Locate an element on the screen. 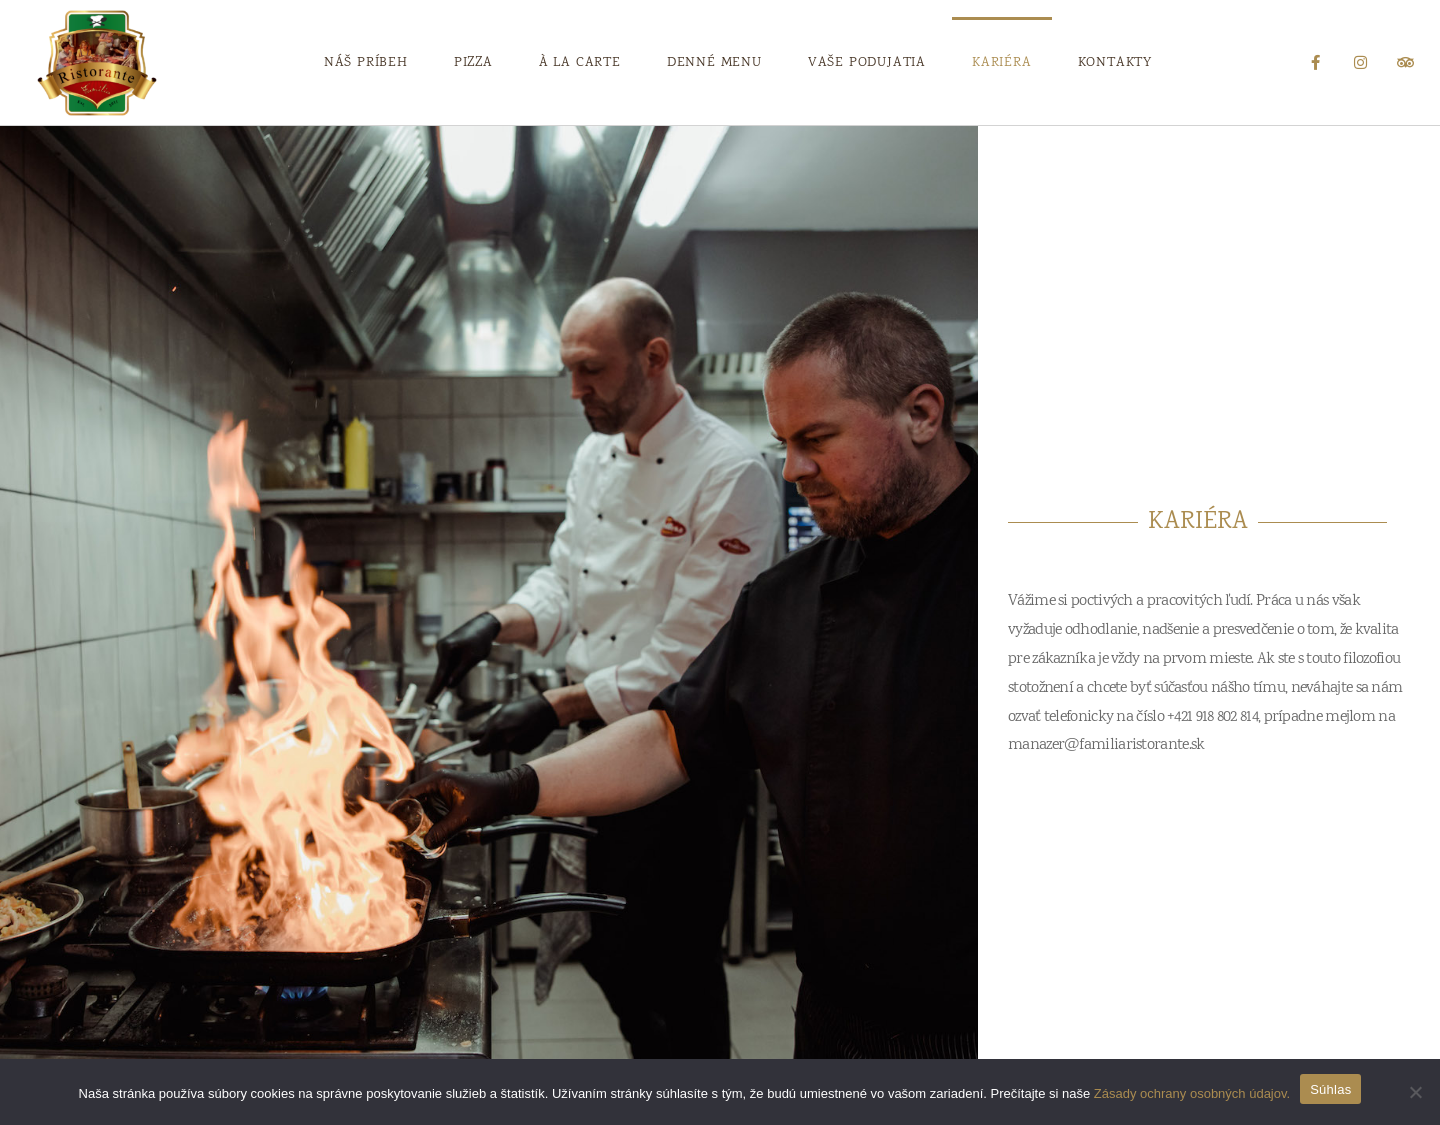  Kariéra is located at coordinates (1002, 63).